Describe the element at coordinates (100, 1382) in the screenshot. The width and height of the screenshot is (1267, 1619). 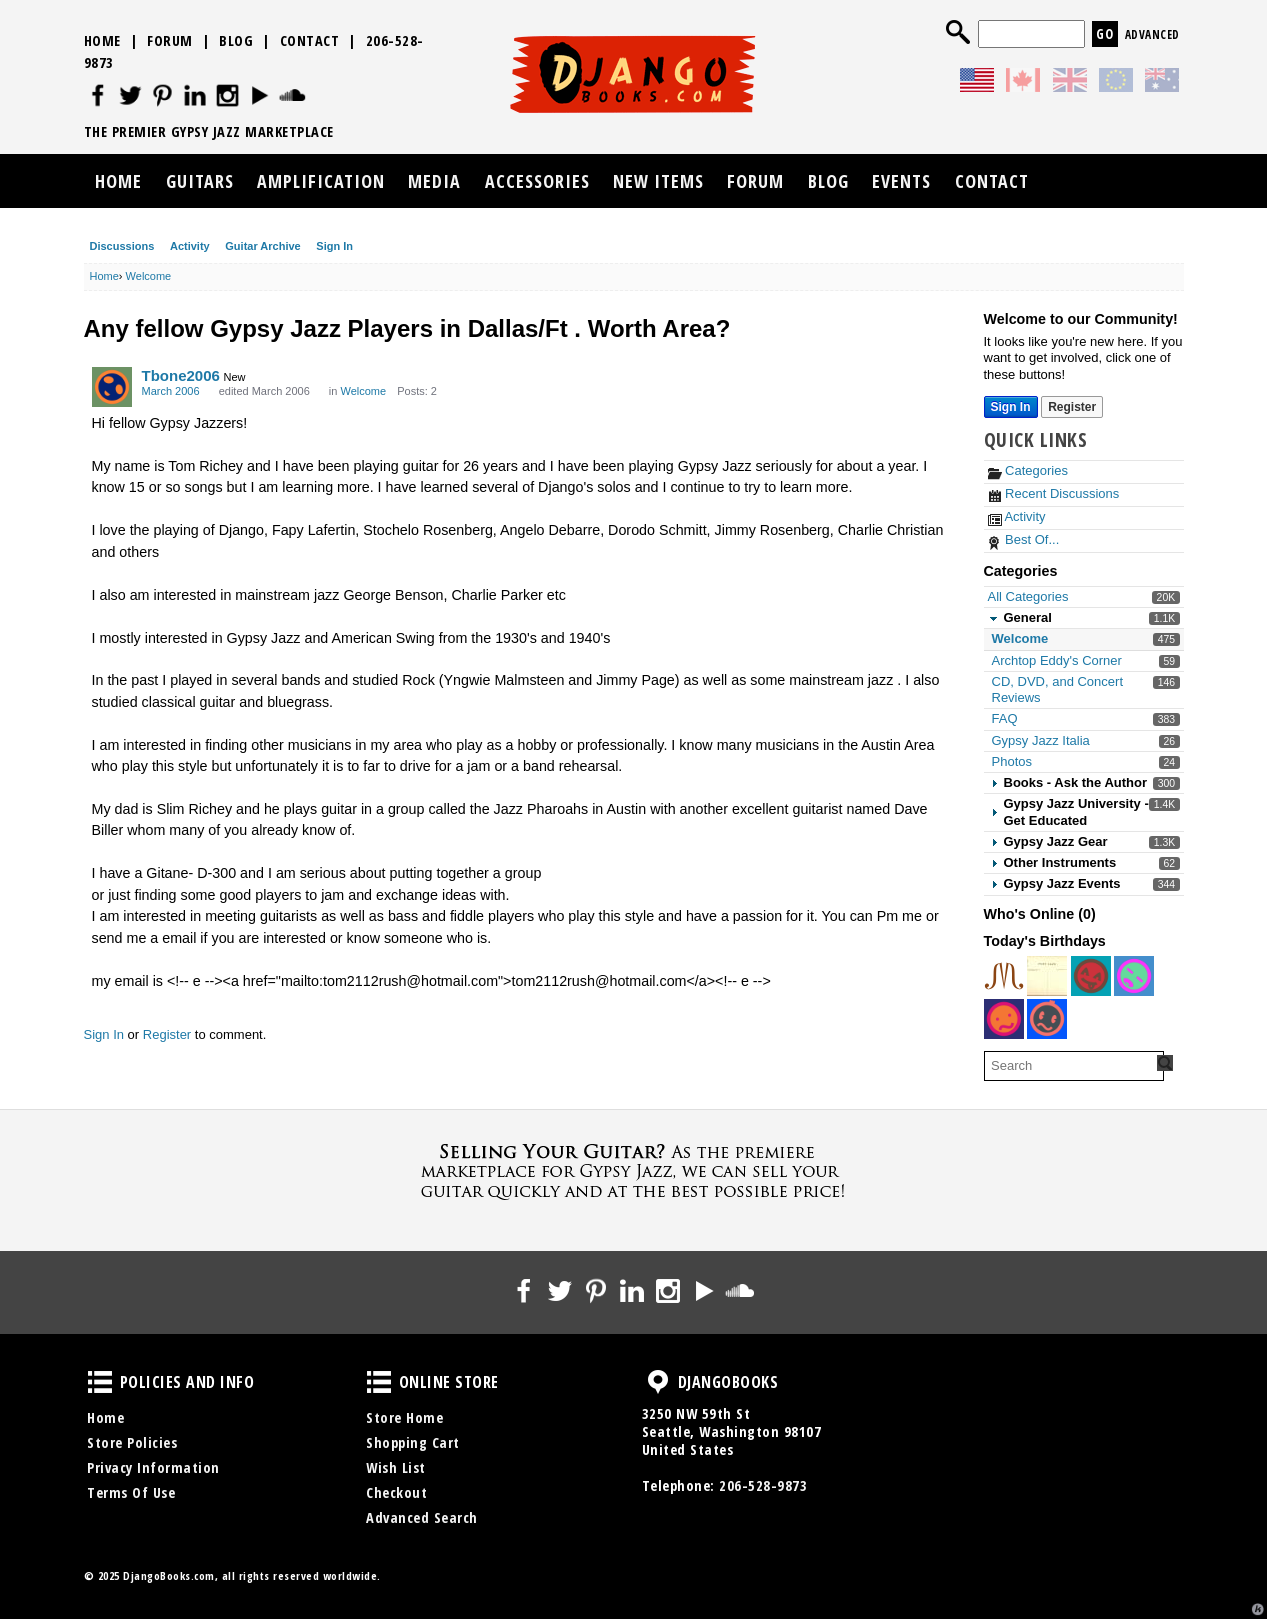
I see `Policies and Info` at that location.